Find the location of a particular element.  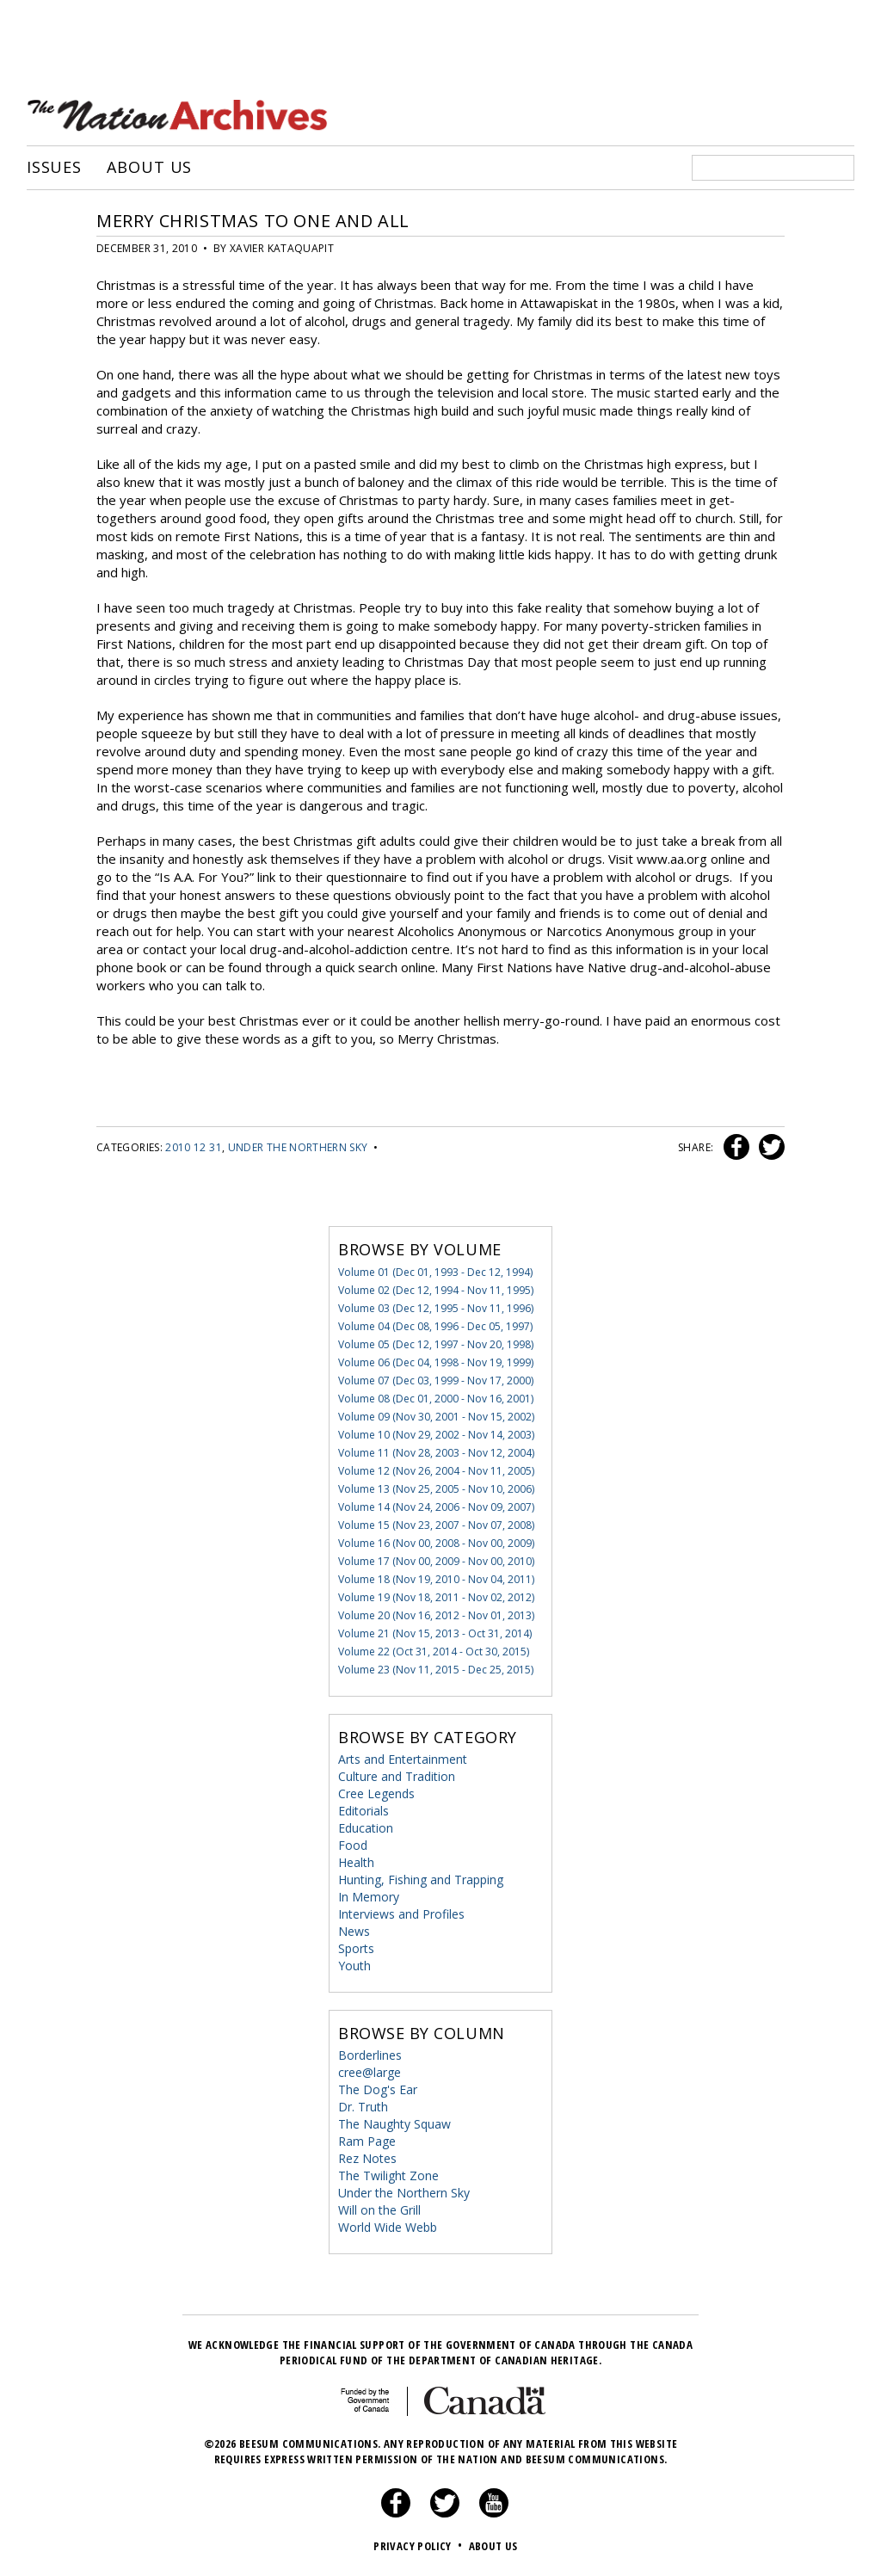

Volume 12 (Nov 26, 2004 - Nov 11, 2005) is located at coordinates (436, 1471).